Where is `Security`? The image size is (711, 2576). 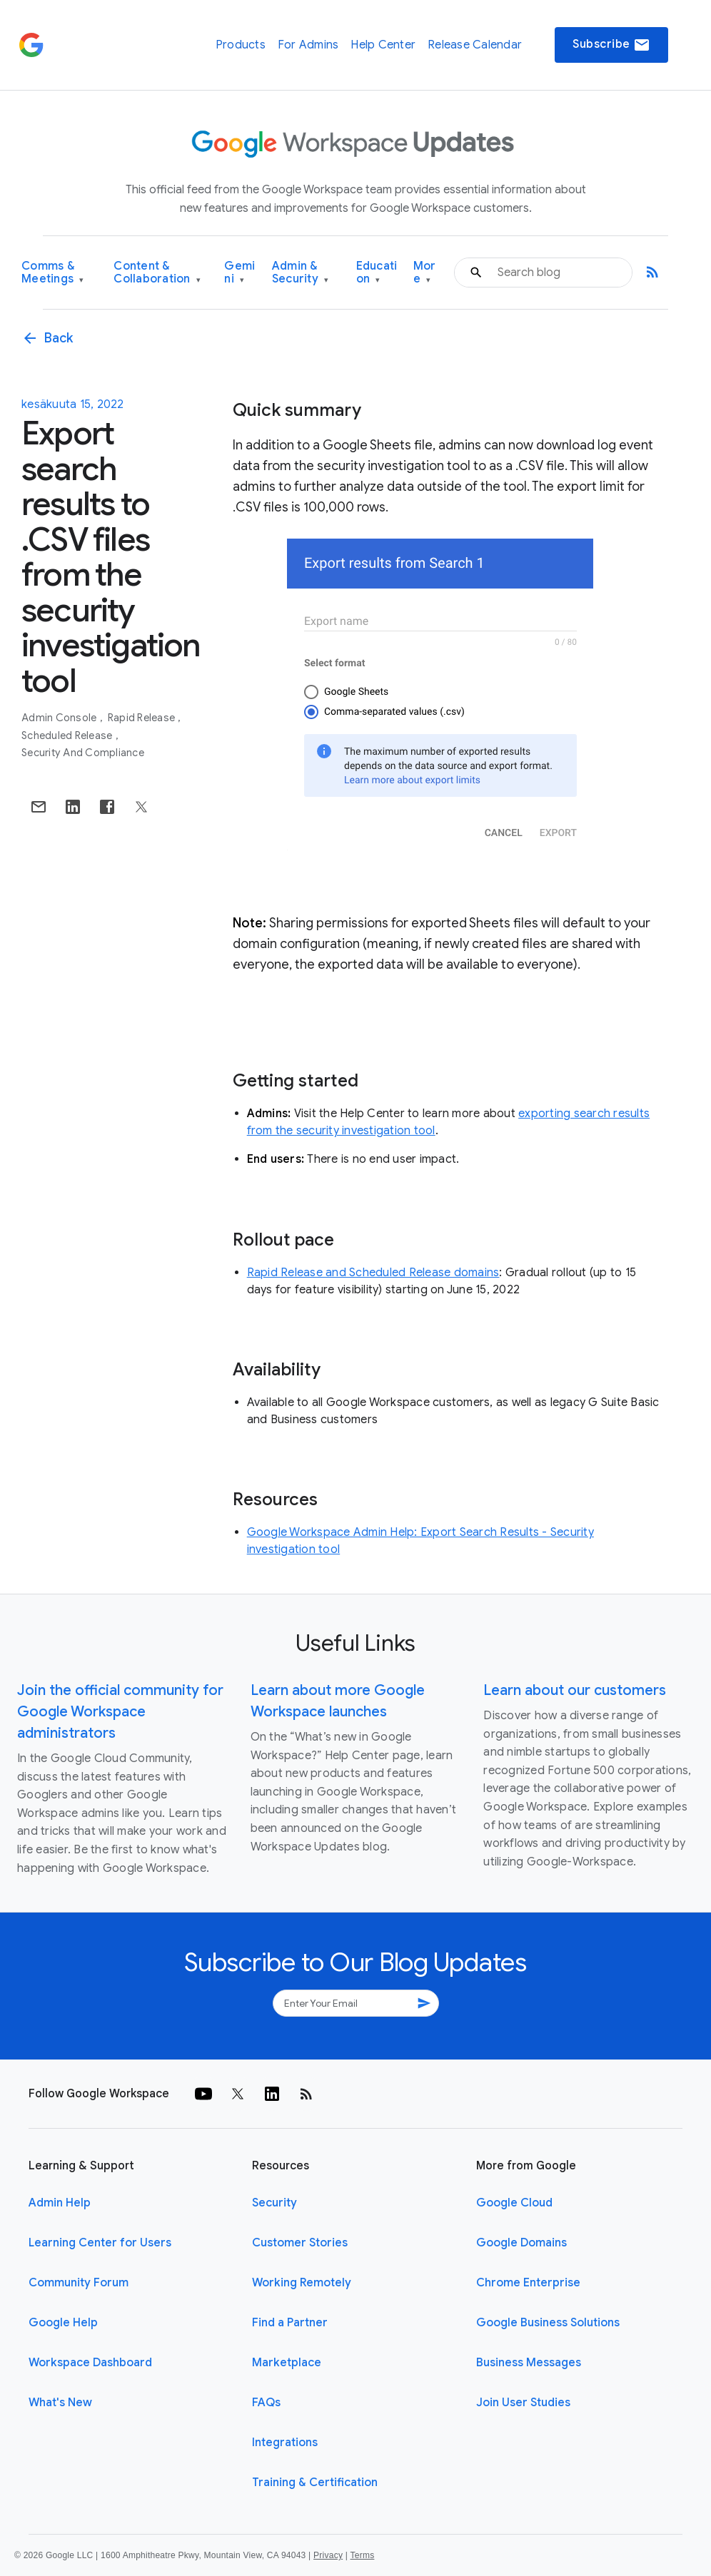 Security is located at coordinates (274, 2203).